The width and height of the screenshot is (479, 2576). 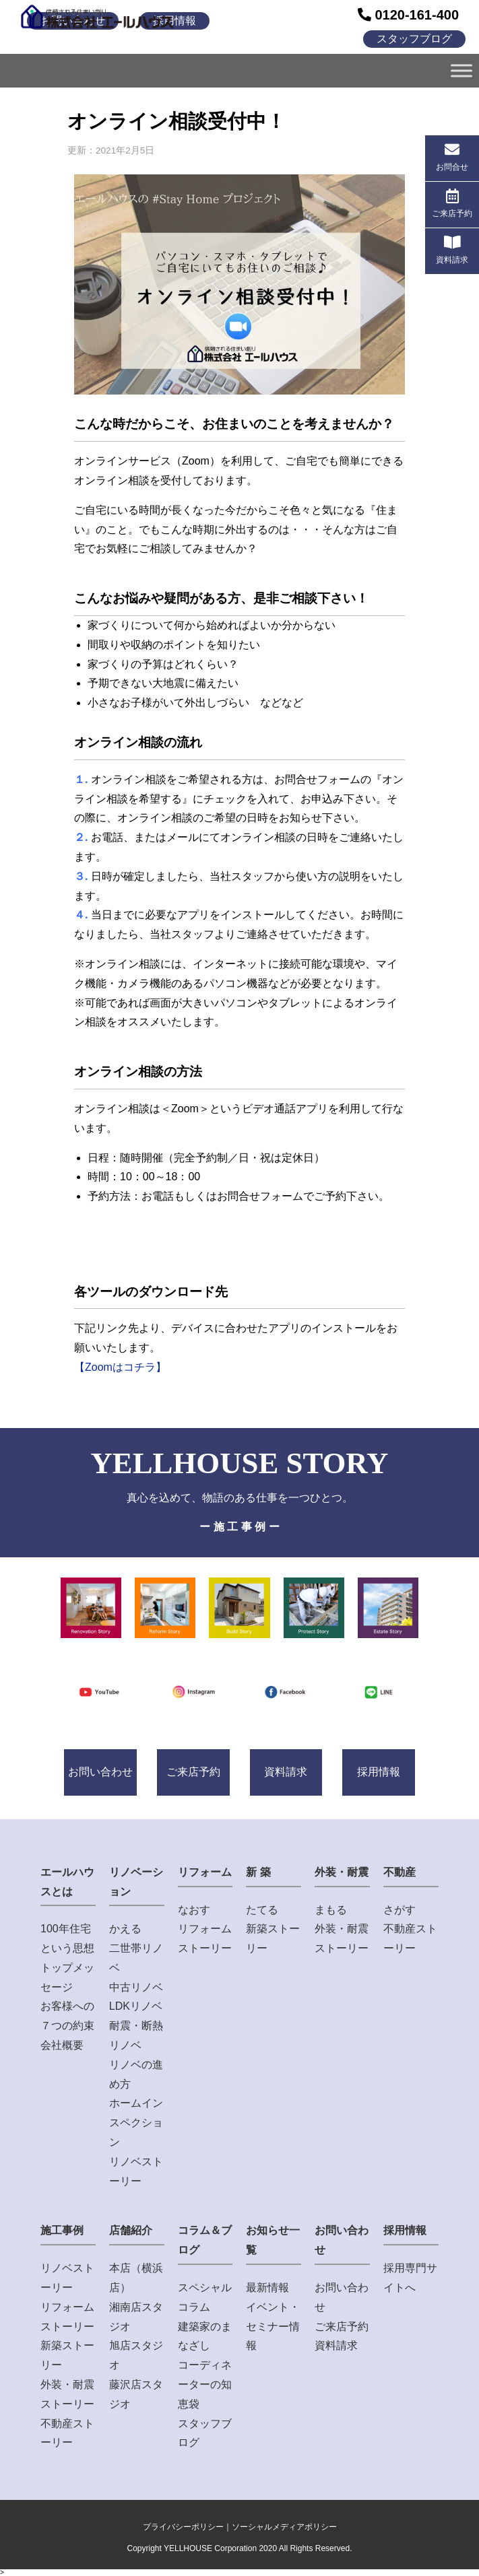 What do you see at coordinates (399, 1910) in the screenshot?
I see `さがす` at bounding box center [399, 1910].